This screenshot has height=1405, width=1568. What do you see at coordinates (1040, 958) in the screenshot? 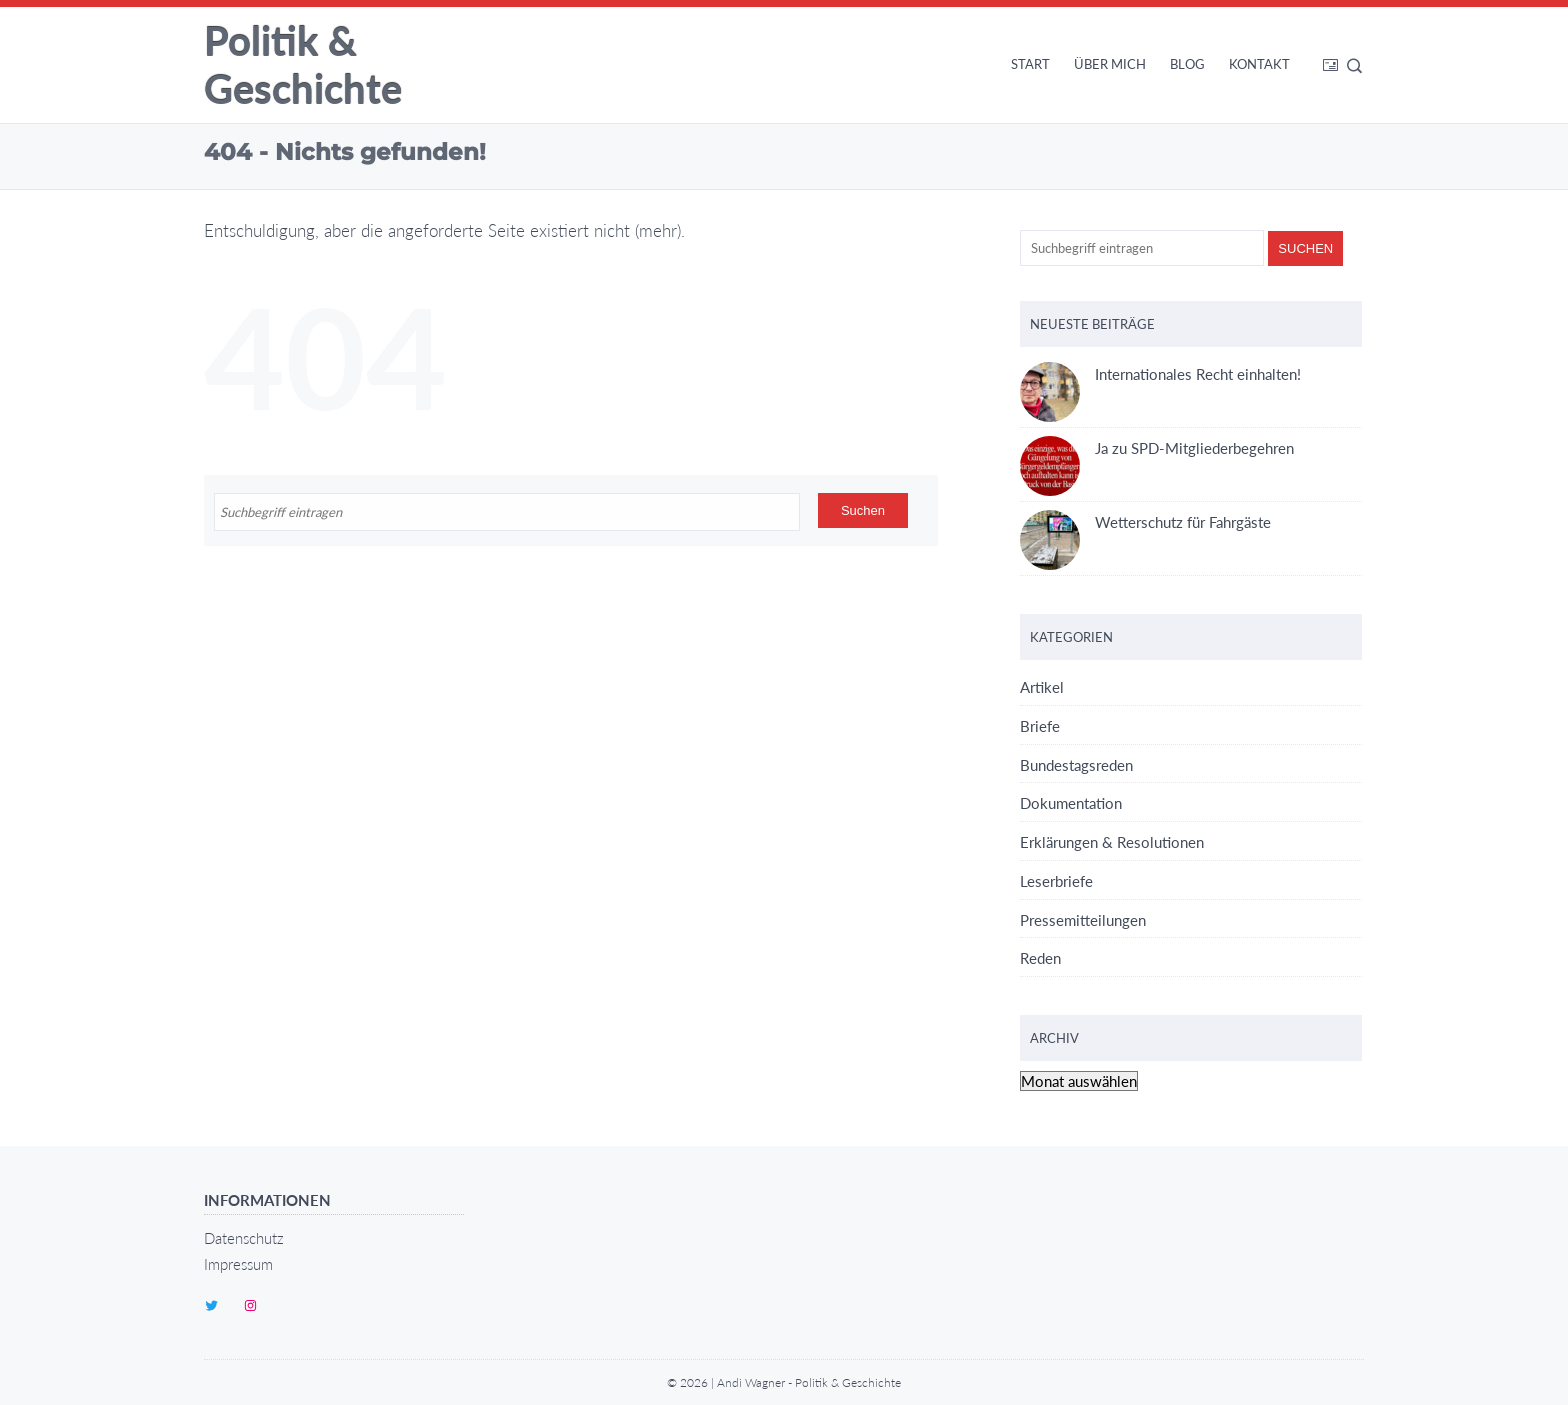
I see `Reden` at bounding box center [1040, 958].